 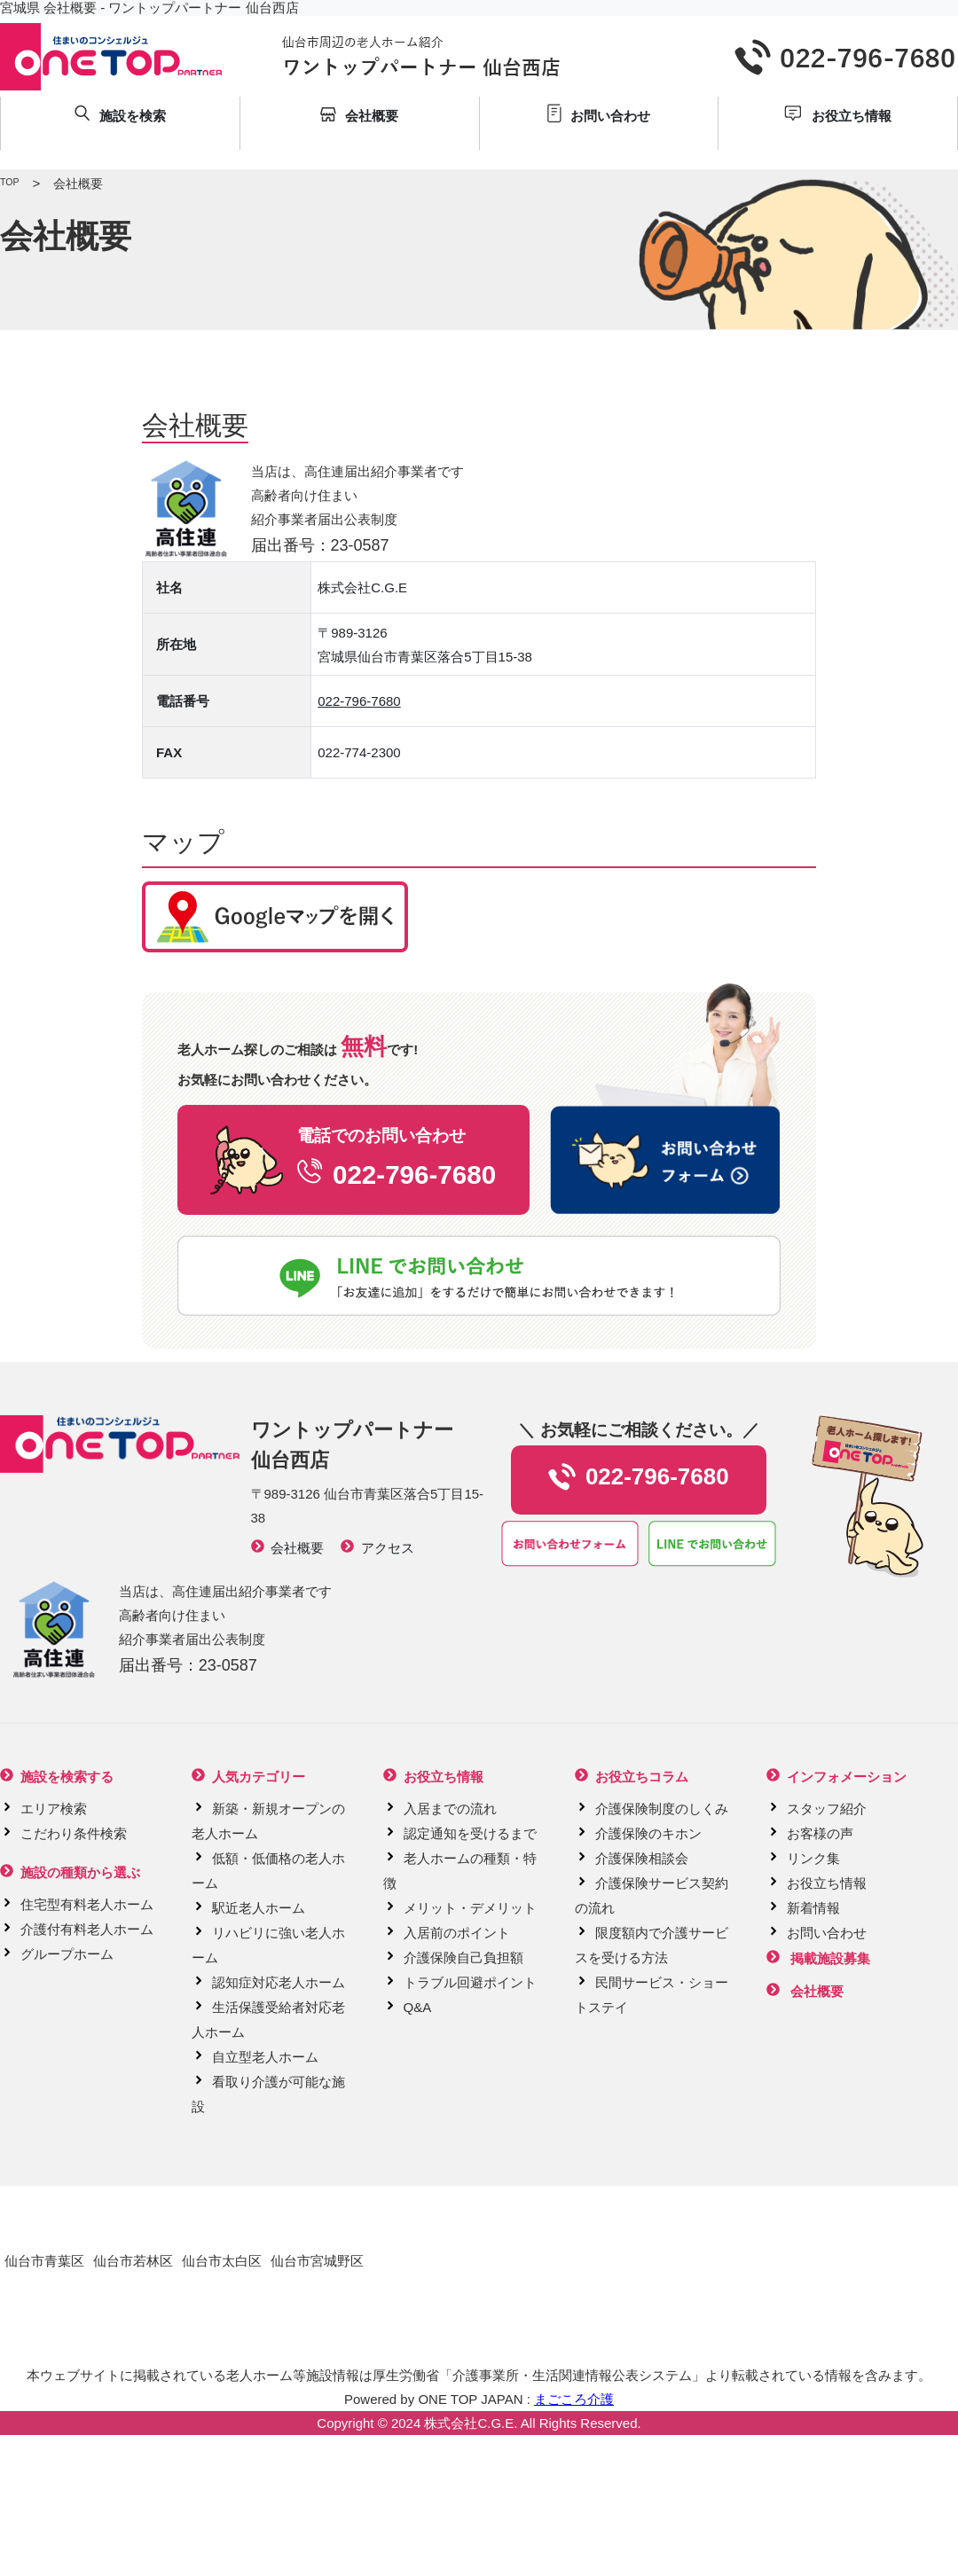 I want to click on 入居までの流れ, so click(x=450, y=1808).